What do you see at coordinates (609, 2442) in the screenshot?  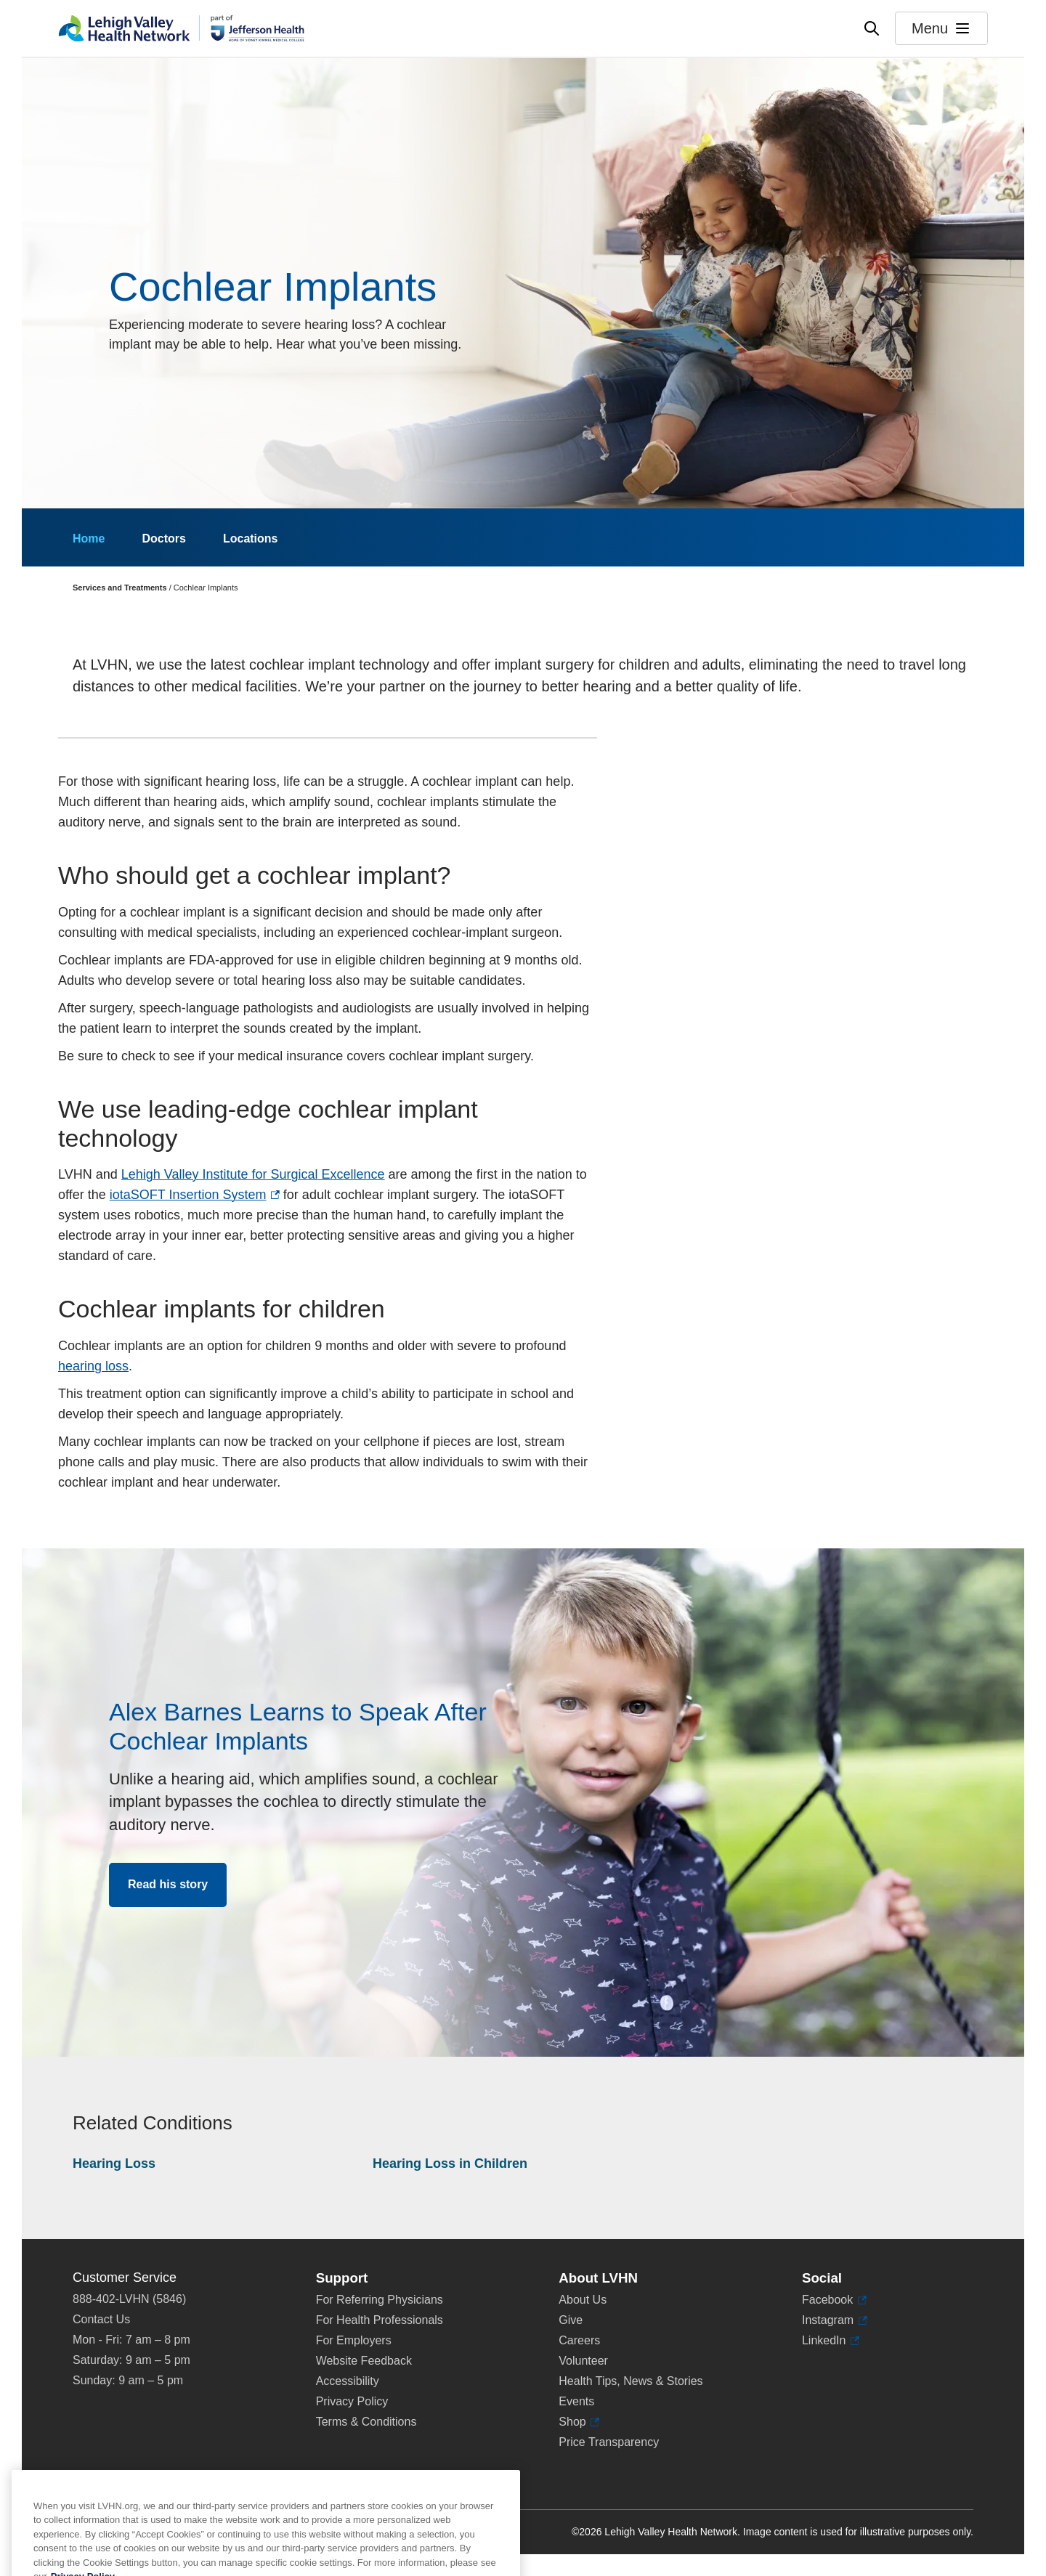 I see `Price Transparency` at bounding box center [609, 2442].